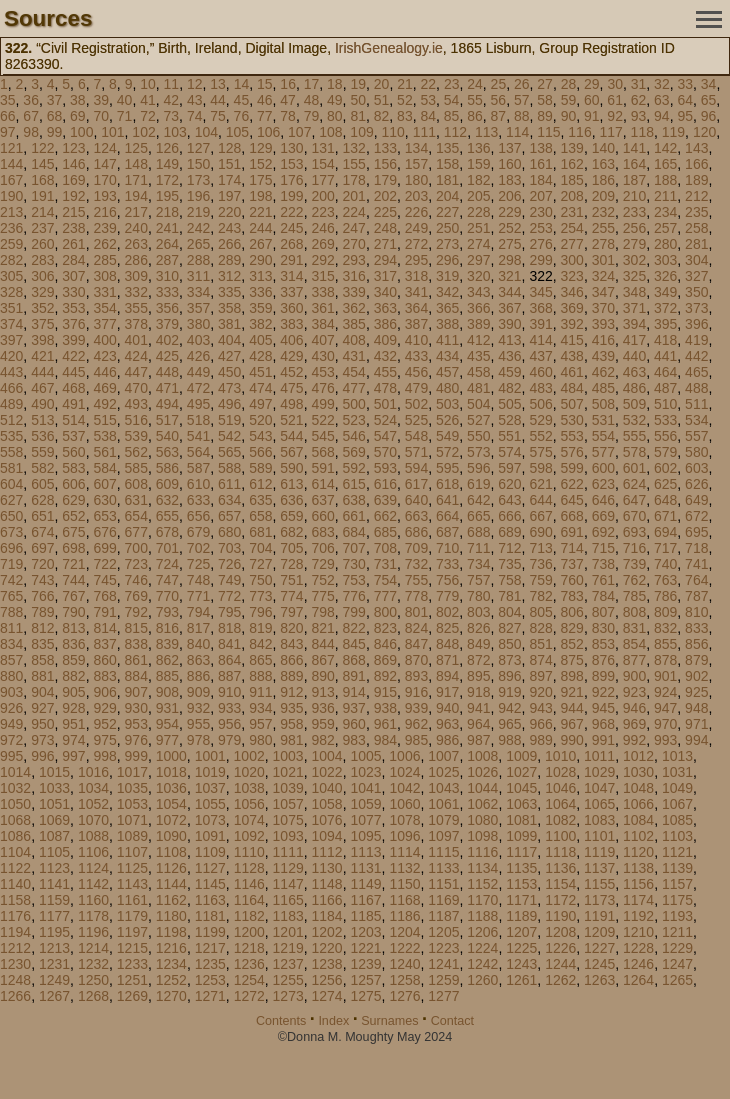 The height and width of the screenshot is (1099, 730). Describe the element at coordinates (104, 740) in the screenshot. I see `975` at that location.